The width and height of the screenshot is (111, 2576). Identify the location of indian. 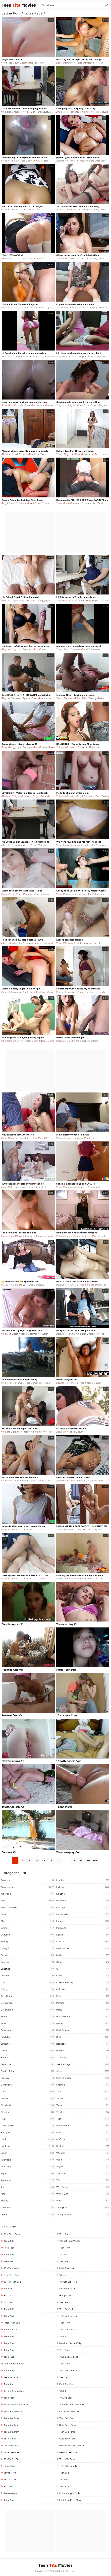
(28, 2152).